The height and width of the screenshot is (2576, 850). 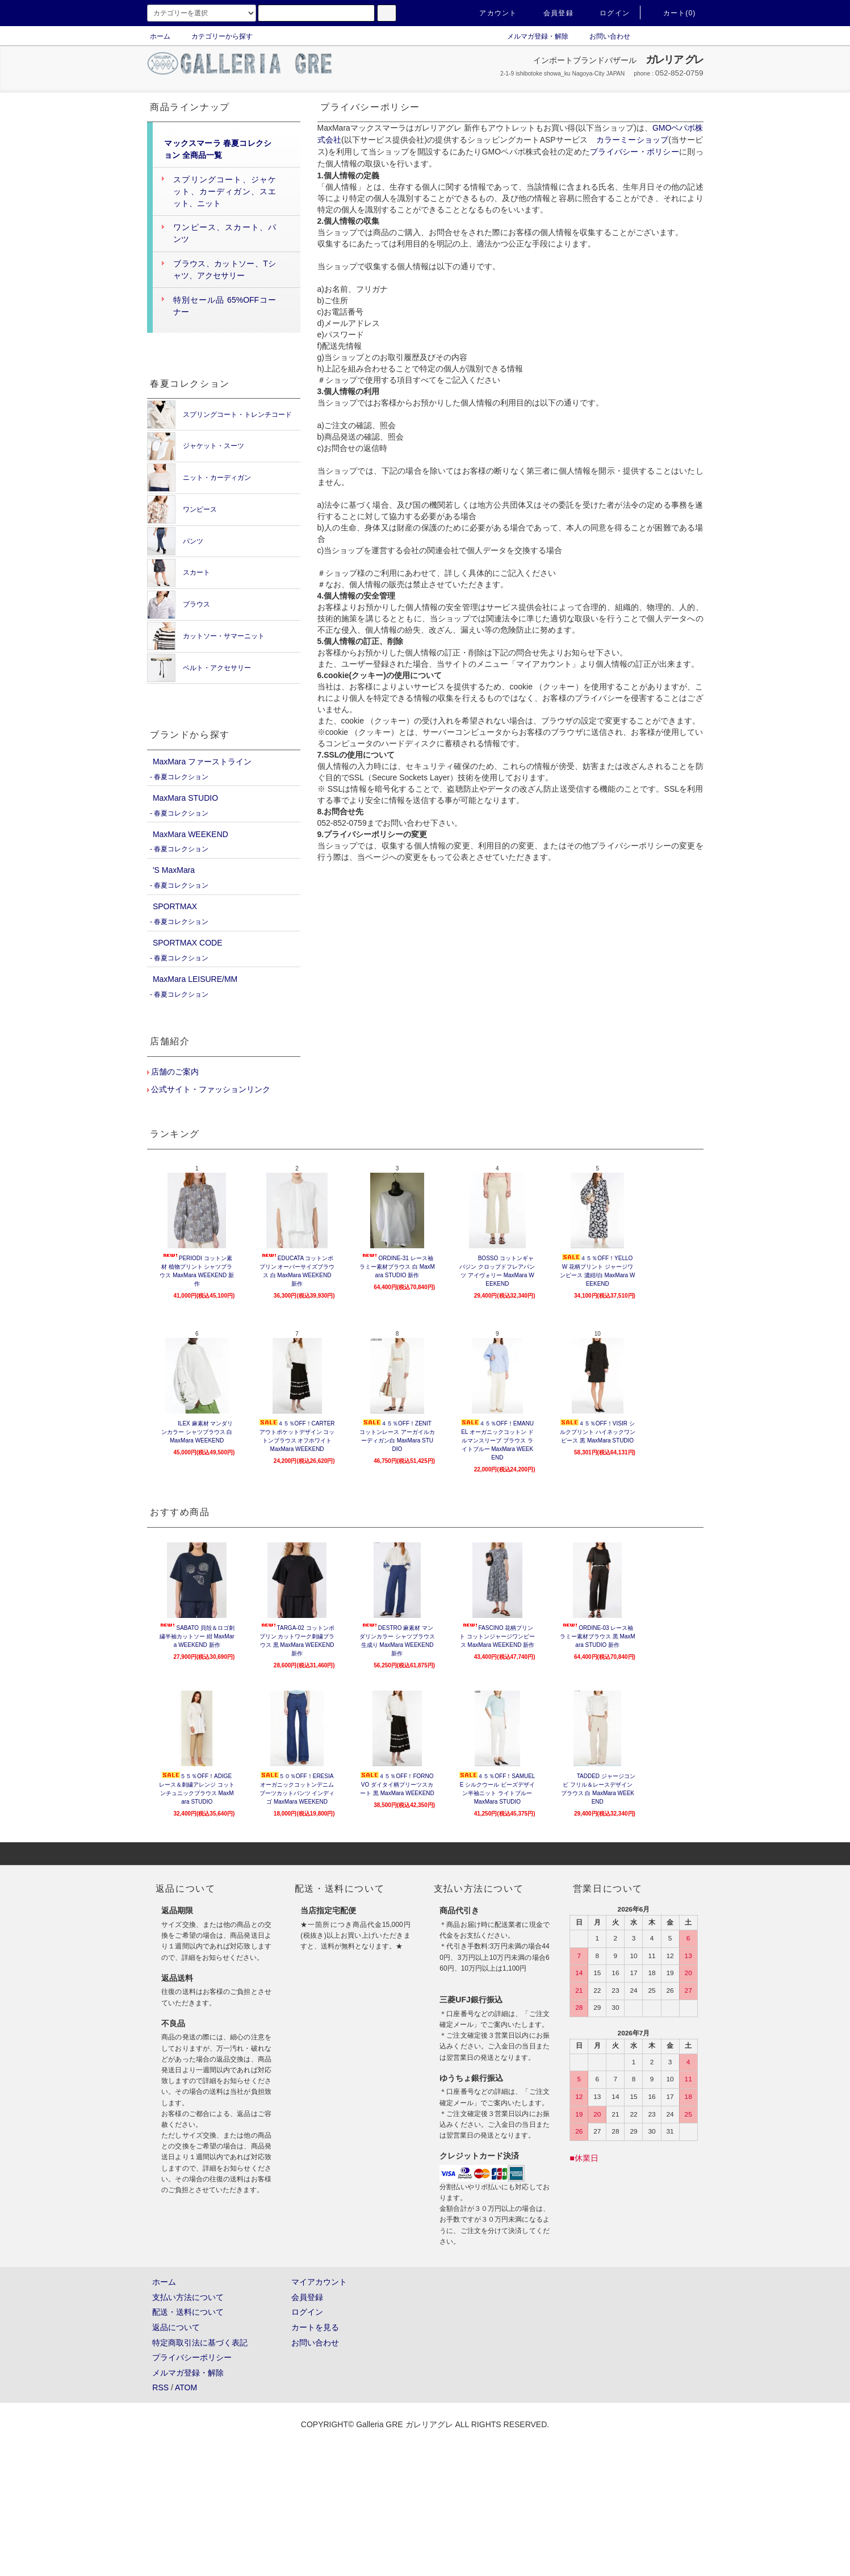 What do you see at coordinates (603, 36) in the screenshot?
I see `お問い合わせ` at bounding box center [603, 36].